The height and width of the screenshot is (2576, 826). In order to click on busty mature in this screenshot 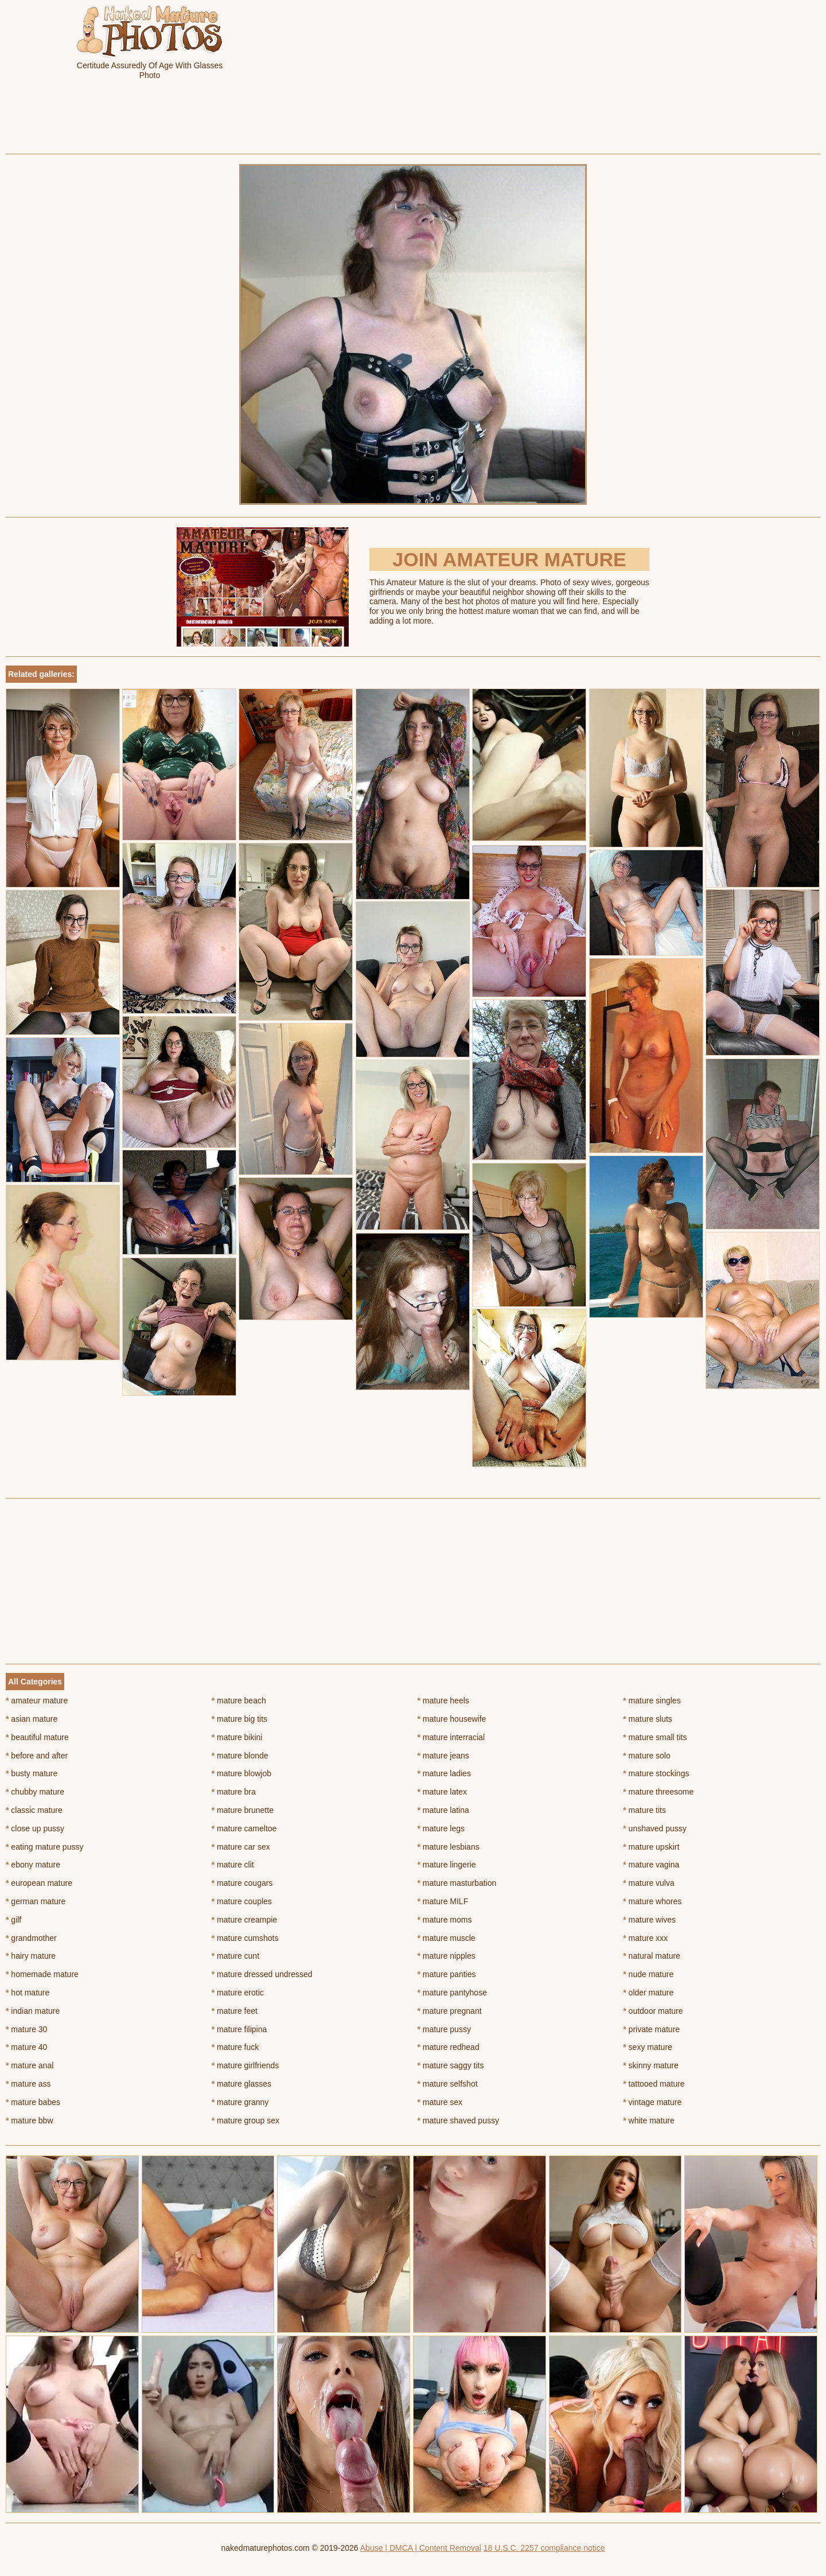, I will do `click(31, 1773)`.